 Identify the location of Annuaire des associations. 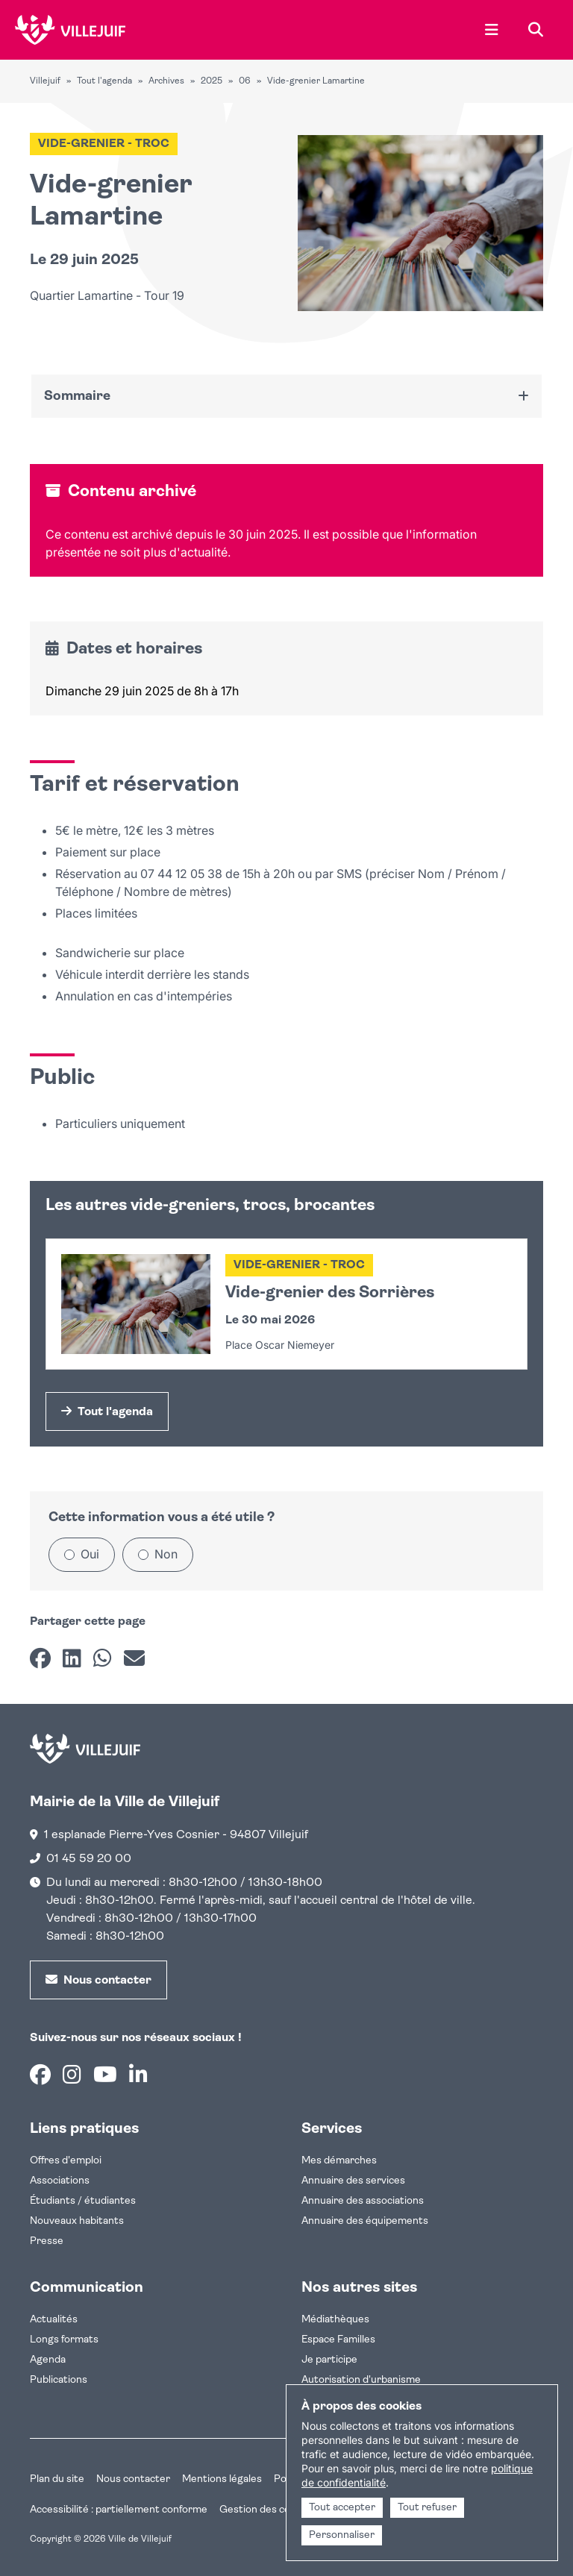
(362, 2201).